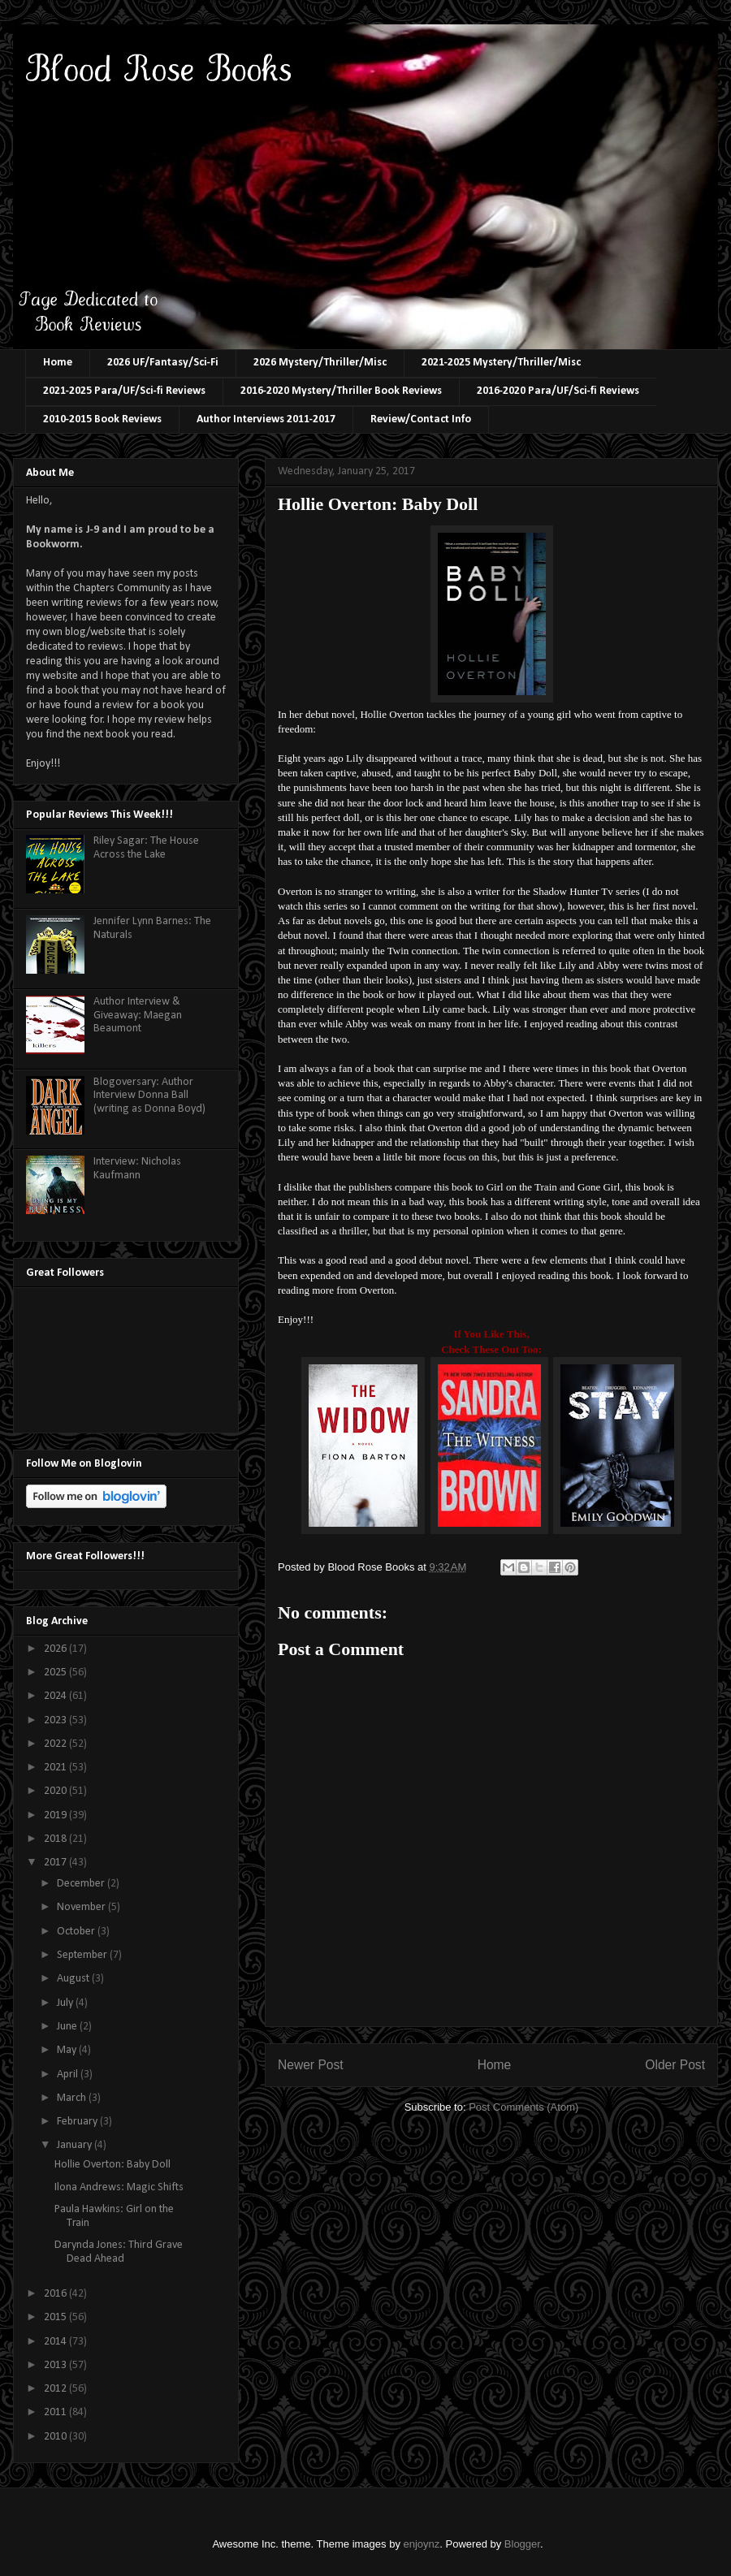 This screenshot has width=731, height=2576. I want to click on Older Post, so click(675, 2065).